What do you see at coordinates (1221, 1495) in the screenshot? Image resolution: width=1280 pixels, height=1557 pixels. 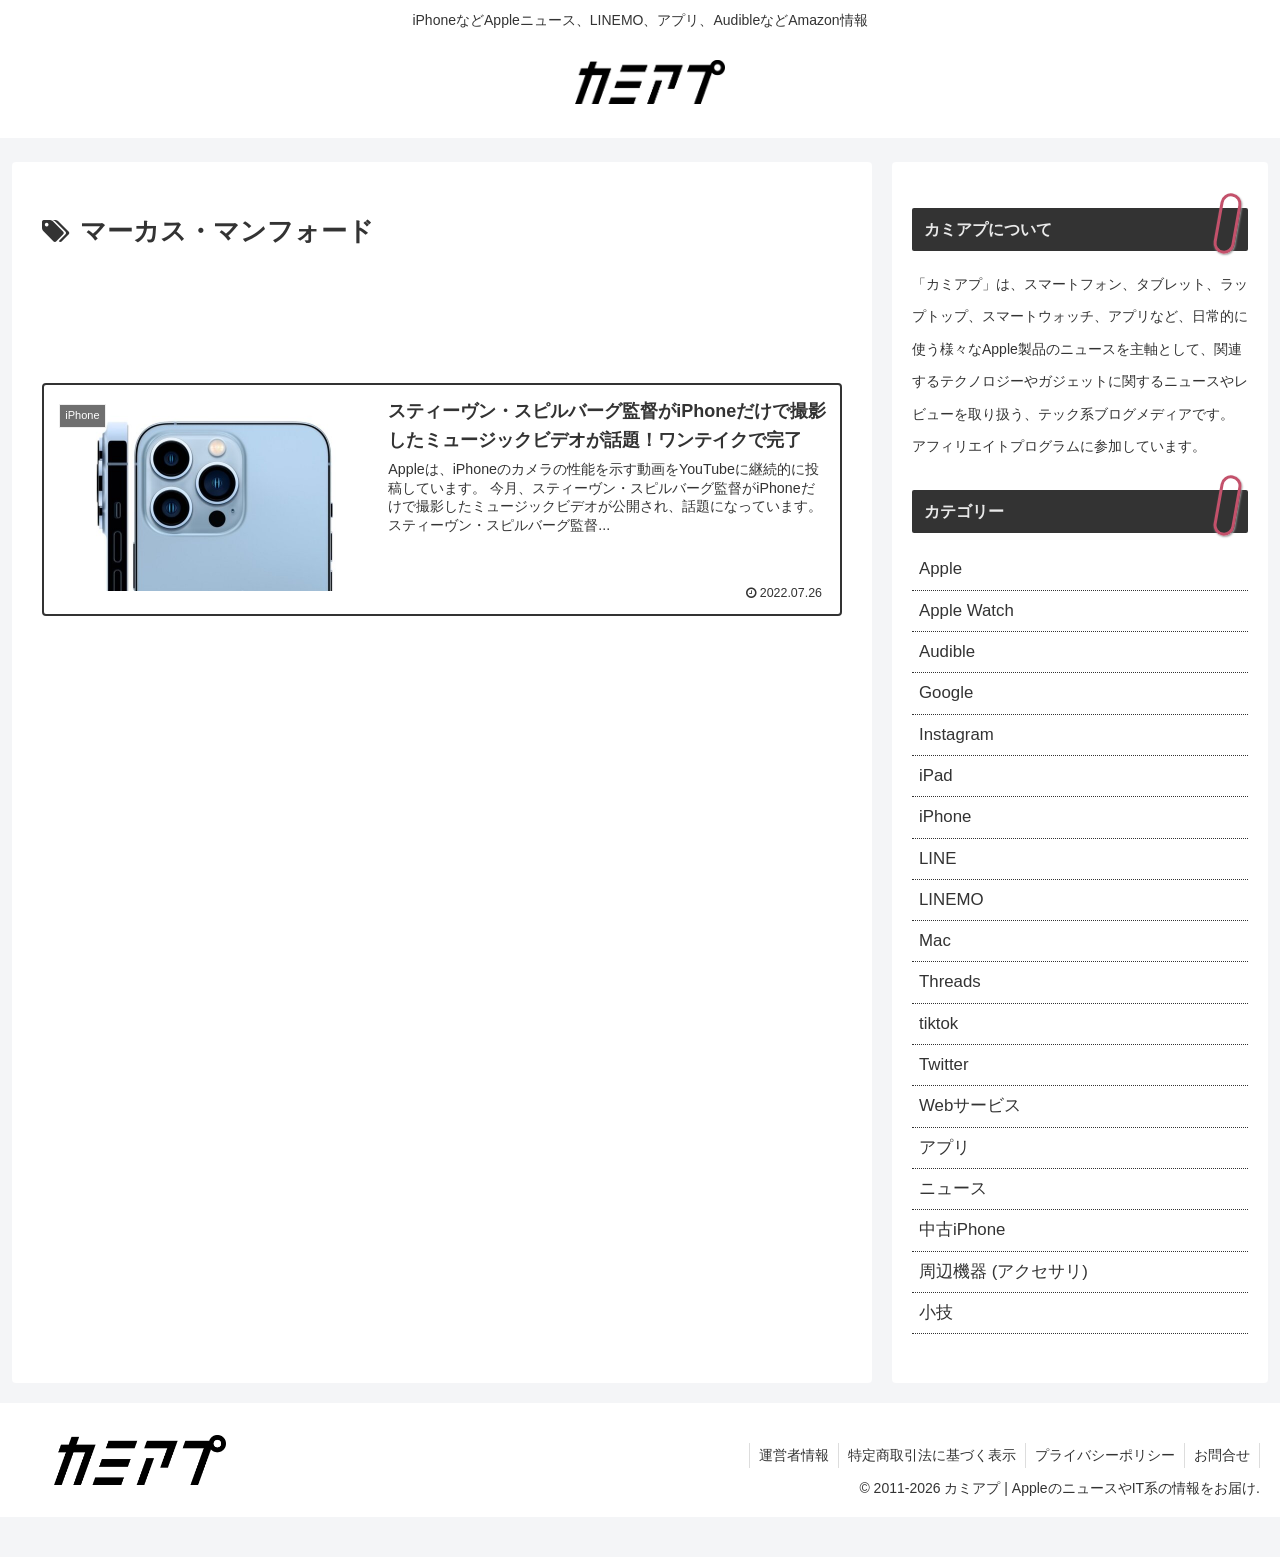 I see `お問合せ` at bounding box center [1221, 1495].